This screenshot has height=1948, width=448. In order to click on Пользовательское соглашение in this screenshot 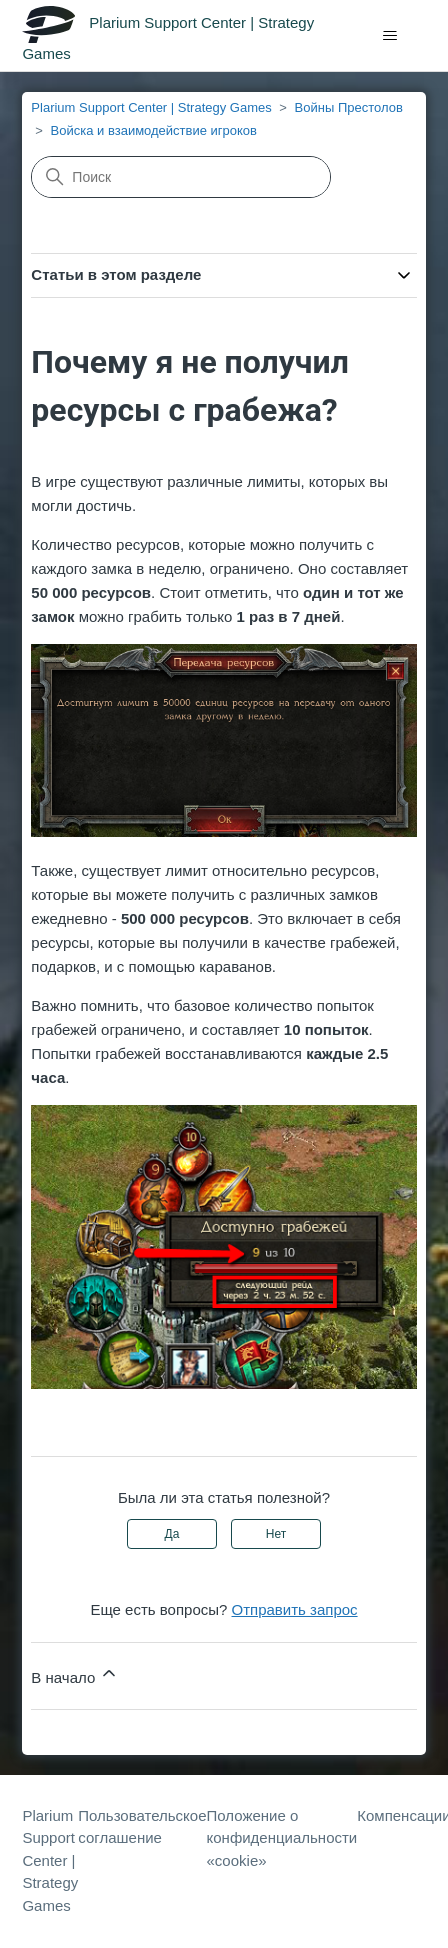, I will do `click(142, 1827)`.